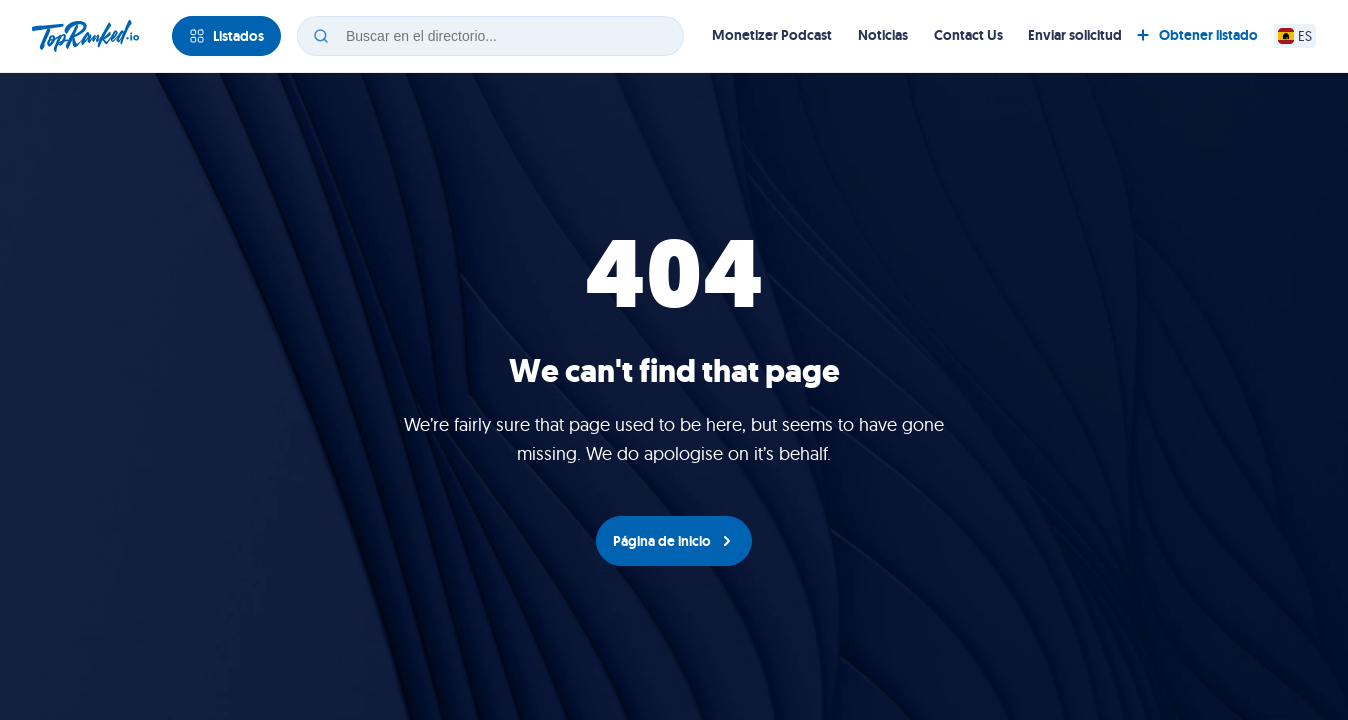  Describe the element at coordinates (883, 35) in the screenshot. I see `Noticias` at that location.